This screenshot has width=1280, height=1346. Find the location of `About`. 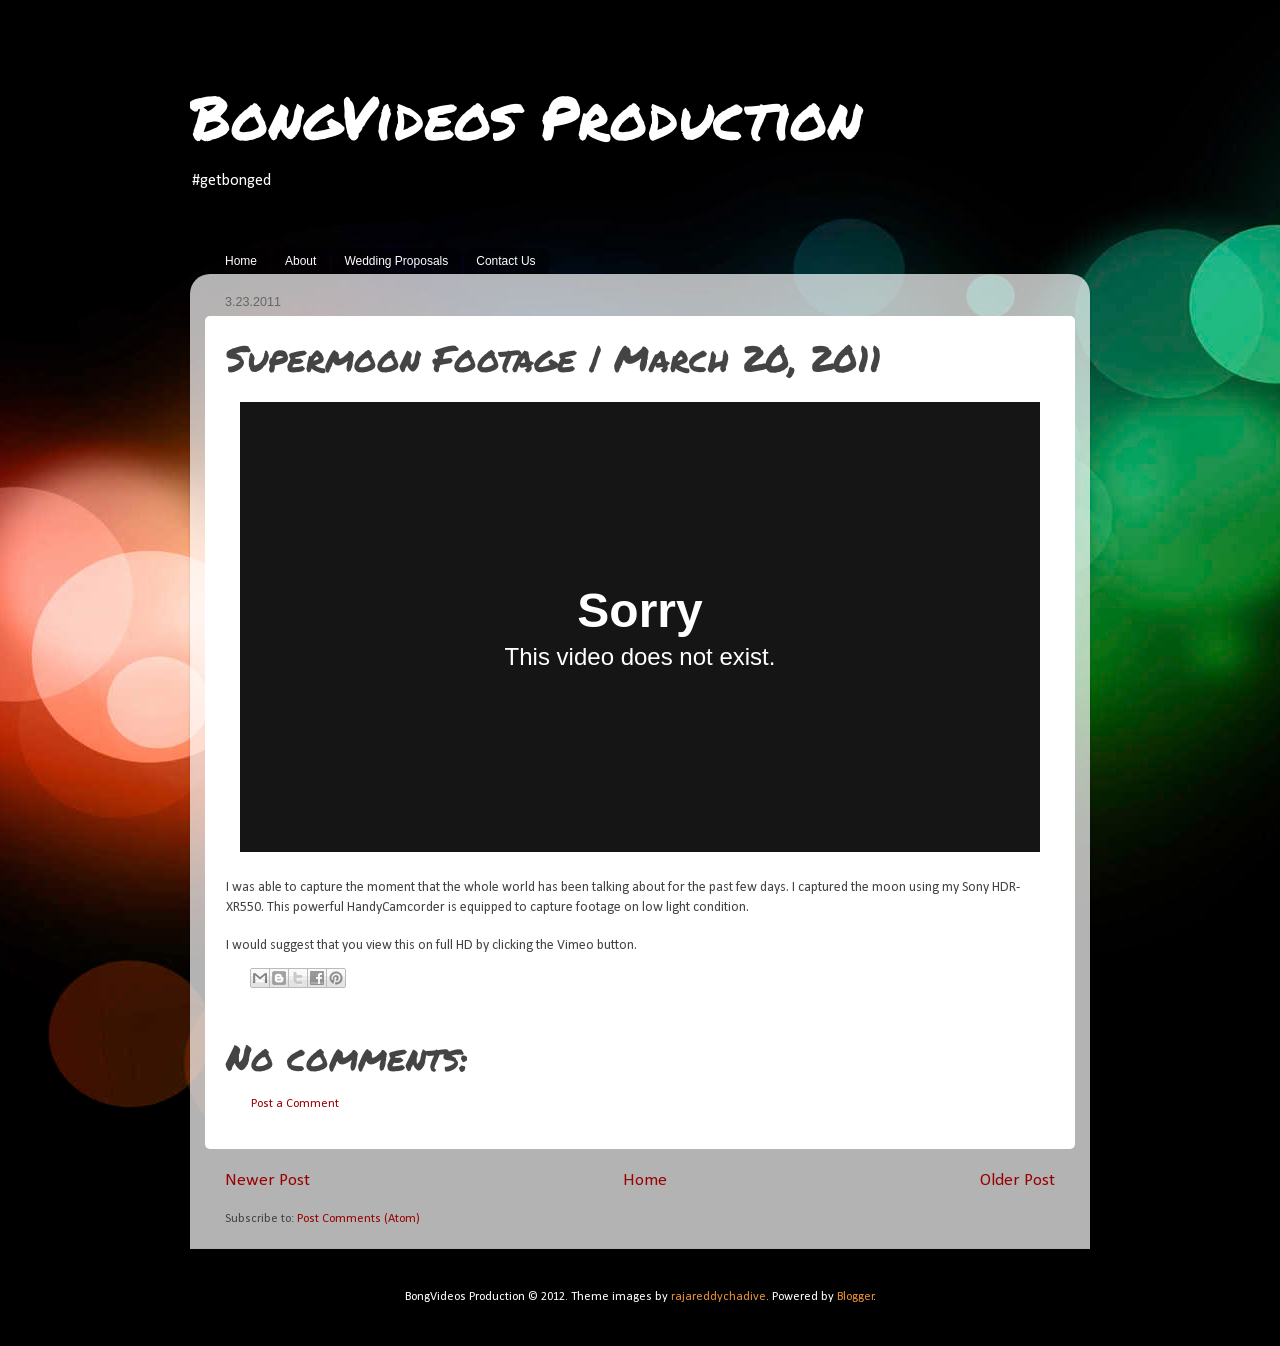

About is located at coordinates (300, 261).